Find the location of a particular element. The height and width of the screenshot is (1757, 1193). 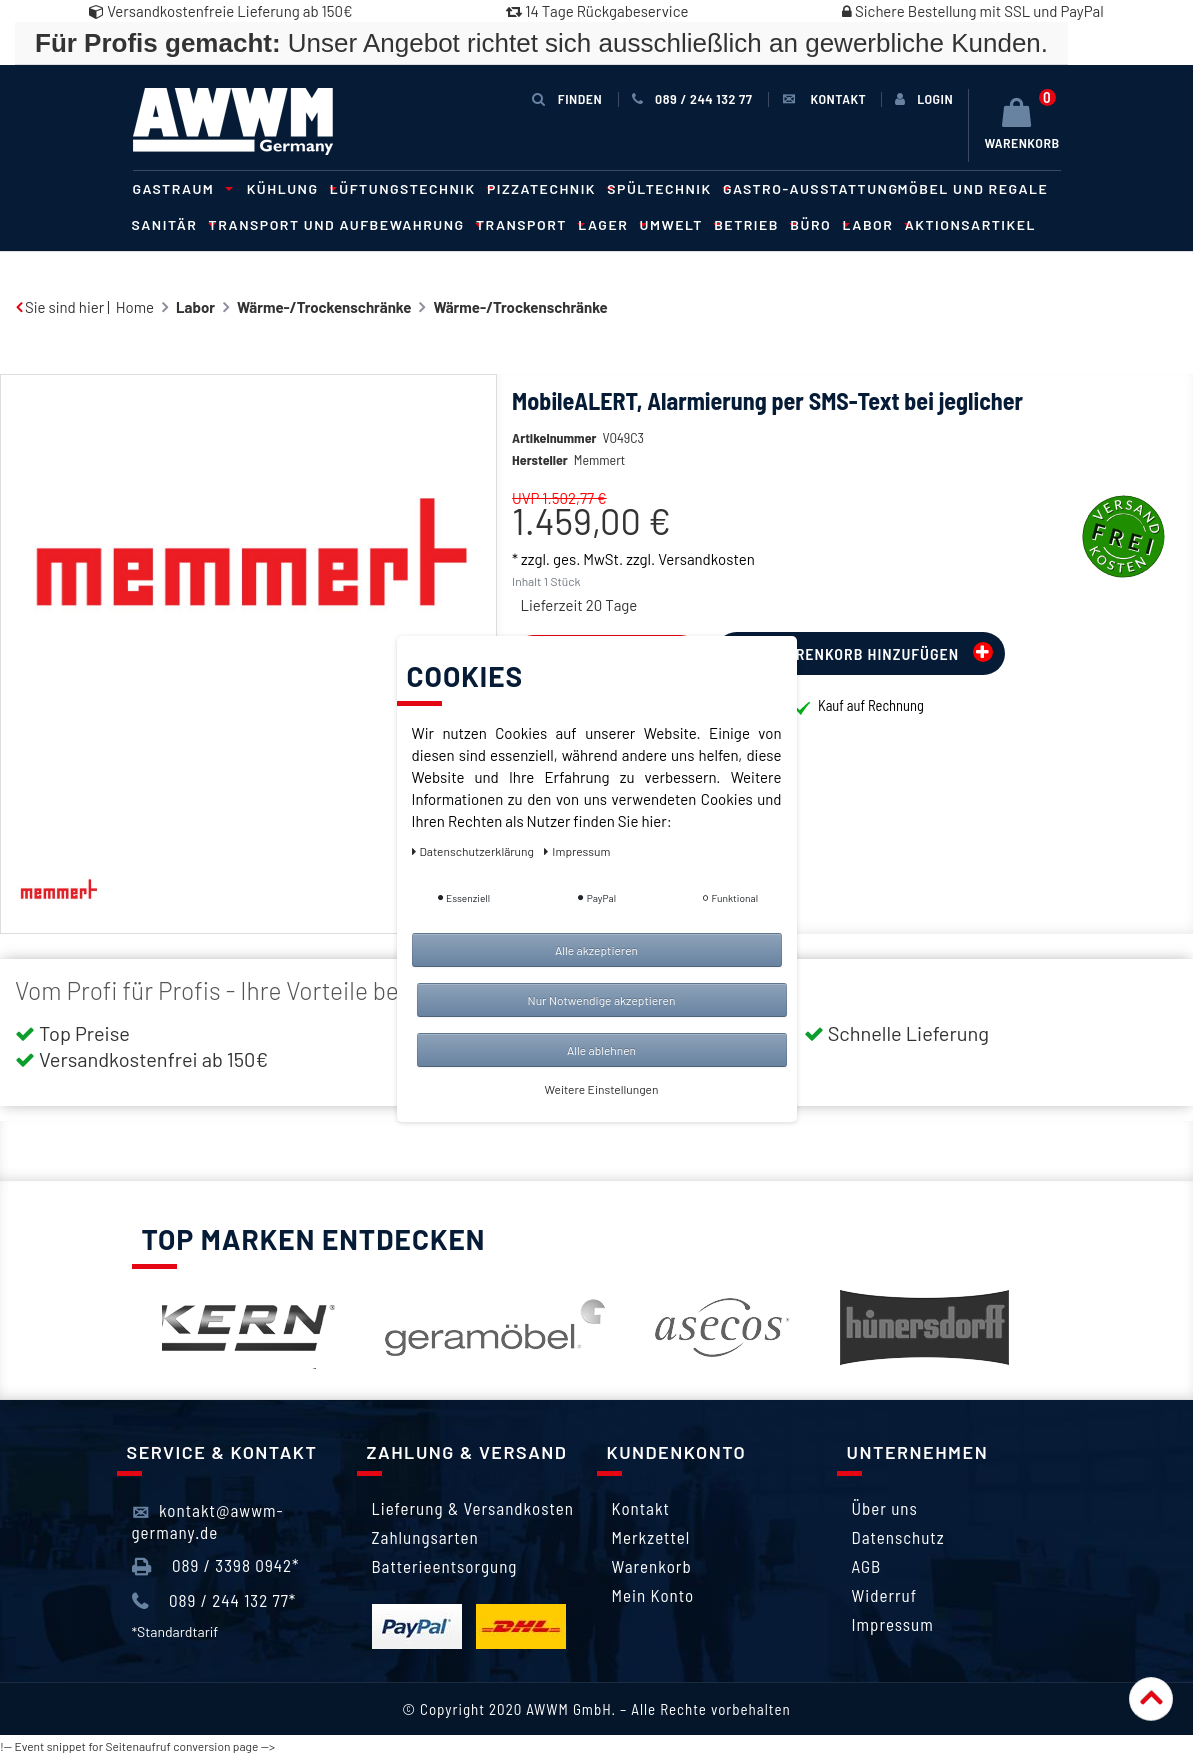

Labor is located at coordinates (874, 224).